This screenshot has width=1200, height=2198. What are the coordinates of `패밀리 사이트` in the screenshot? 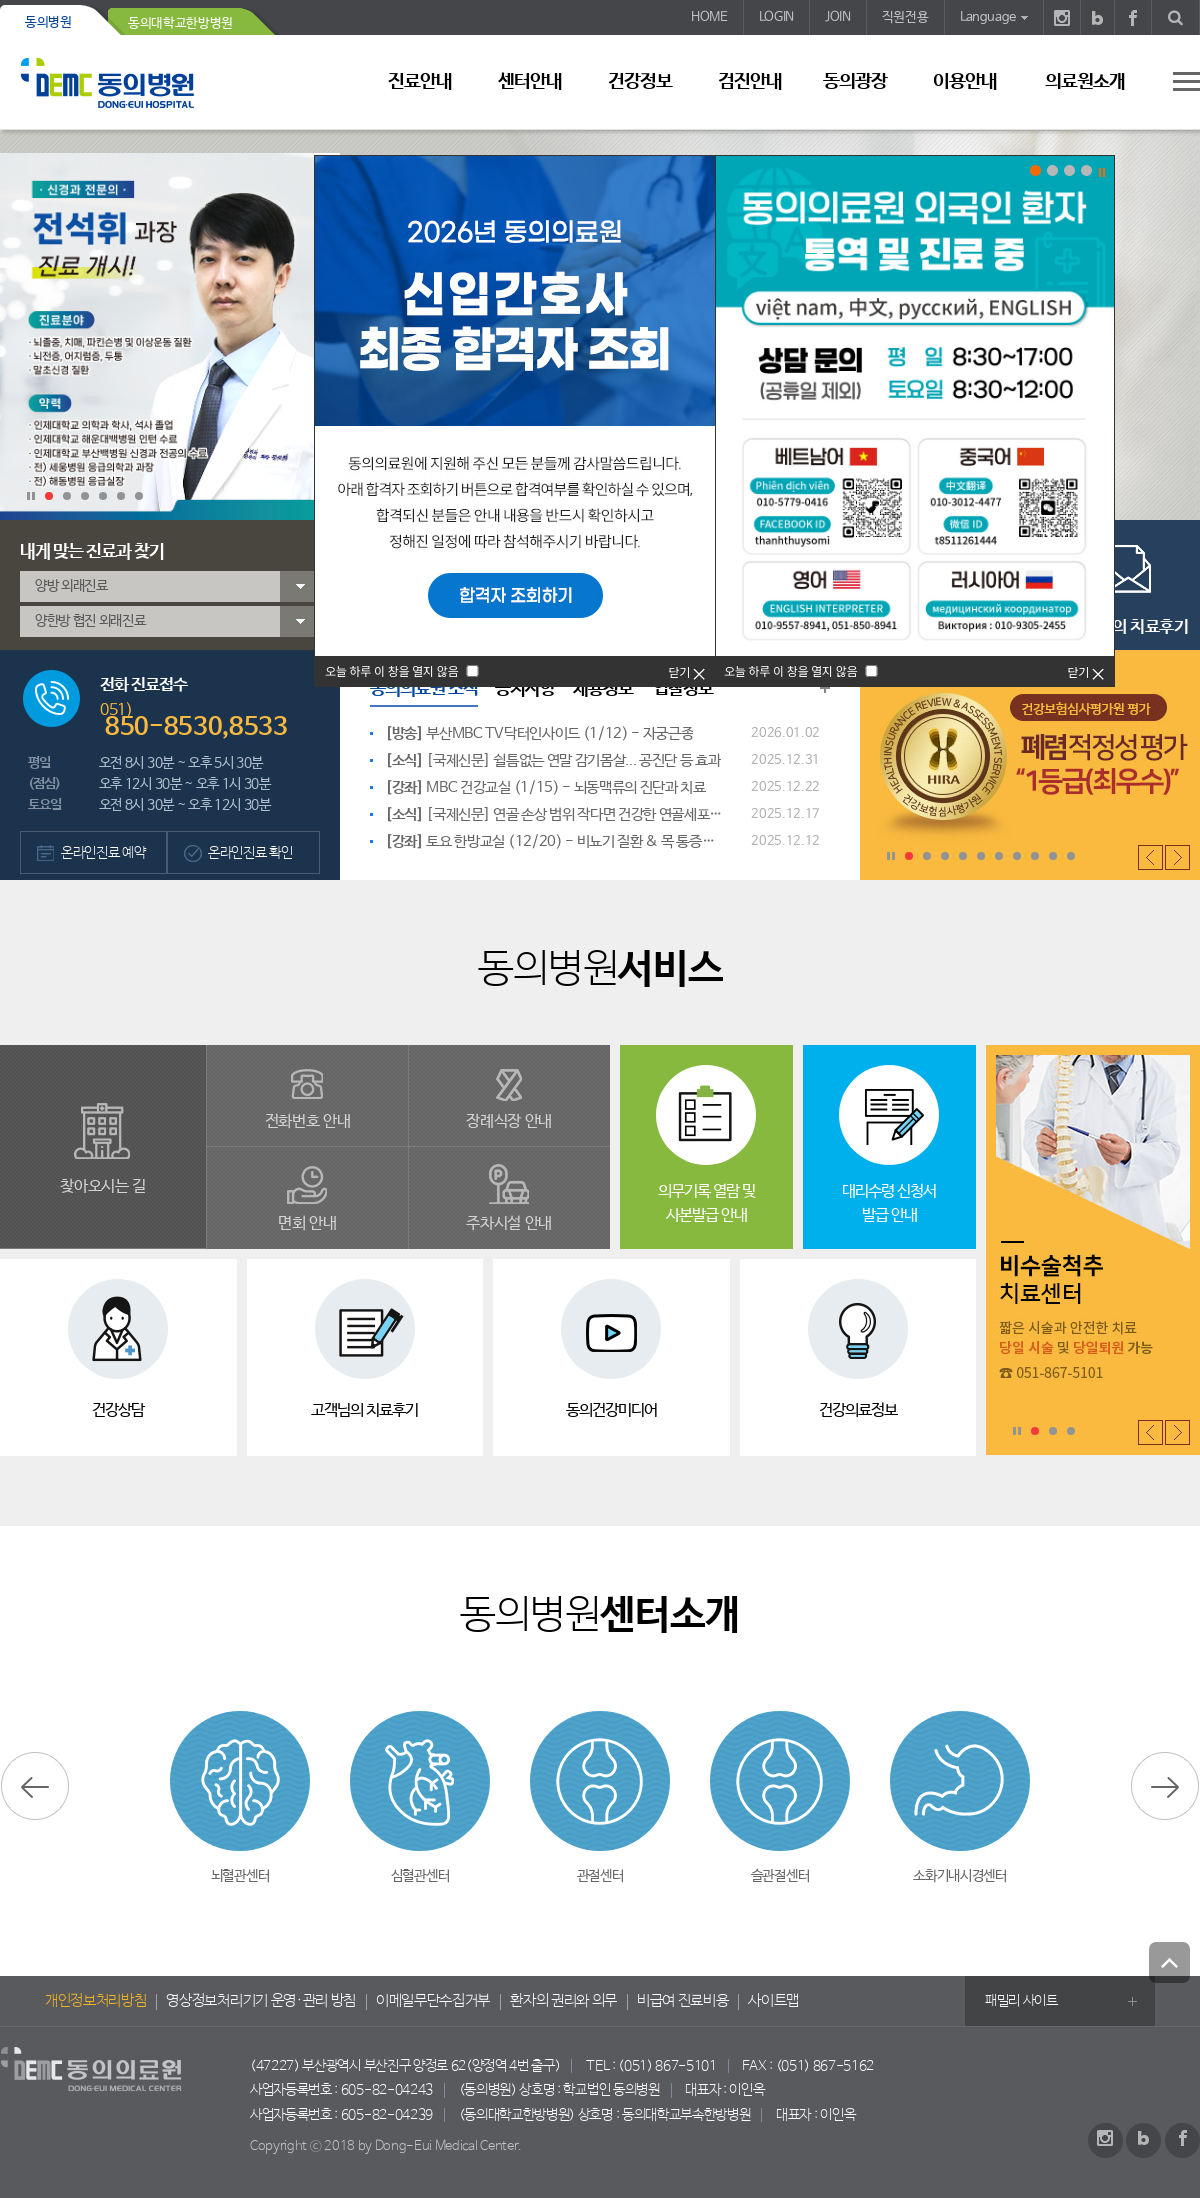 It's located at (1021, 2001).